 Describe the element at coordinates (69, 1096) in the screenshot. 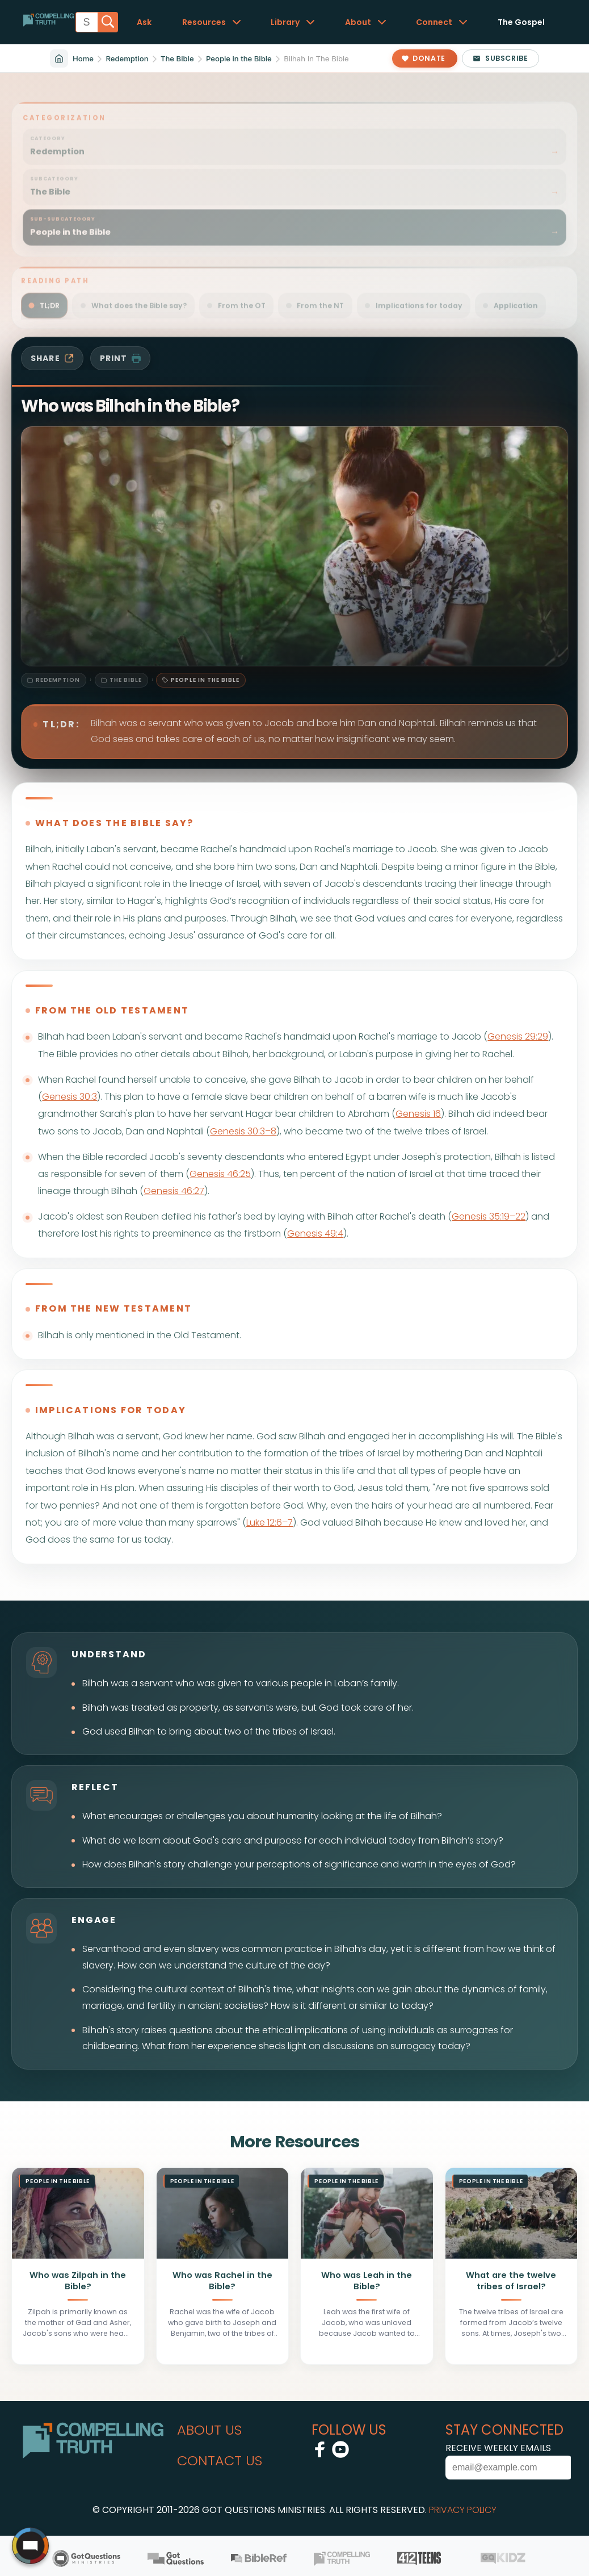

I see `Genesis 30:3` at that location.